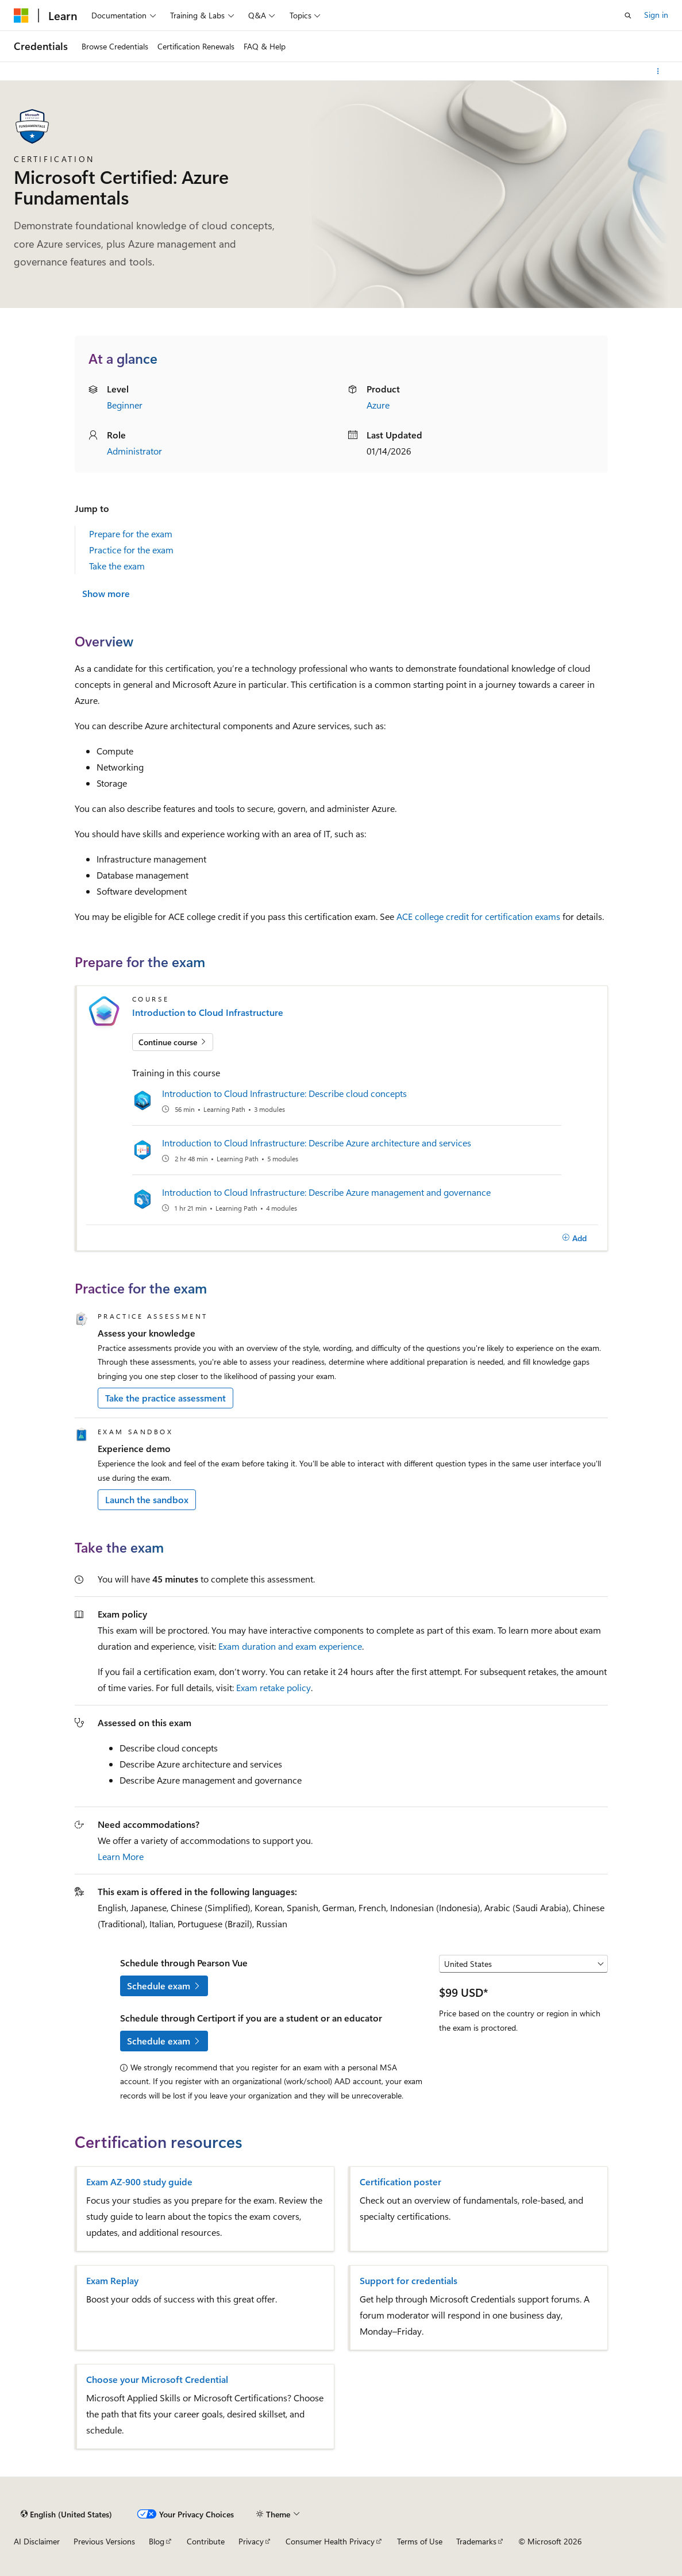 This screenshot has width=682, height=2576. Describe the element at coordinates (117, 566) in the screenshot. I see `Take the exam` at that location.